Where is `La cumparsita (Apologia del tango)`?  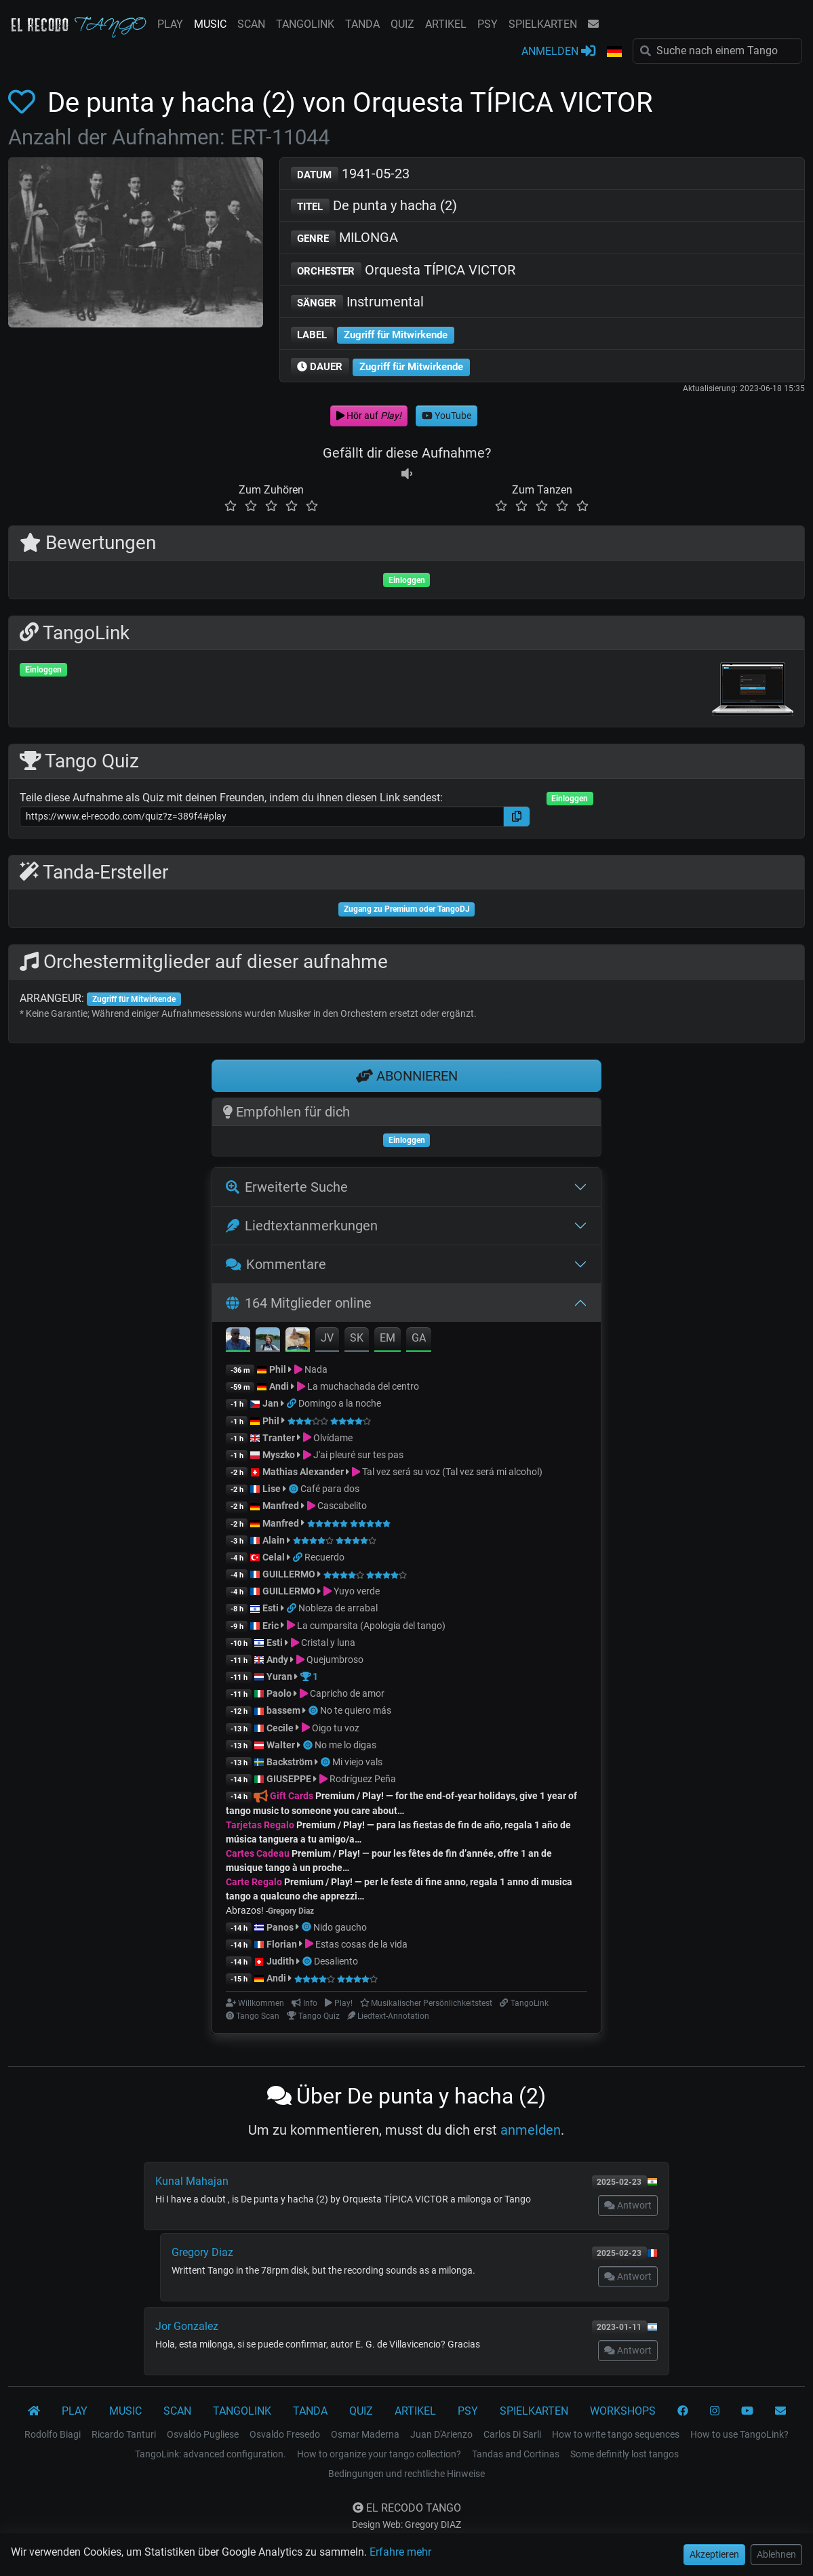
La cumparsita (Apologia del tango) is located at coordinates (371, 1625).